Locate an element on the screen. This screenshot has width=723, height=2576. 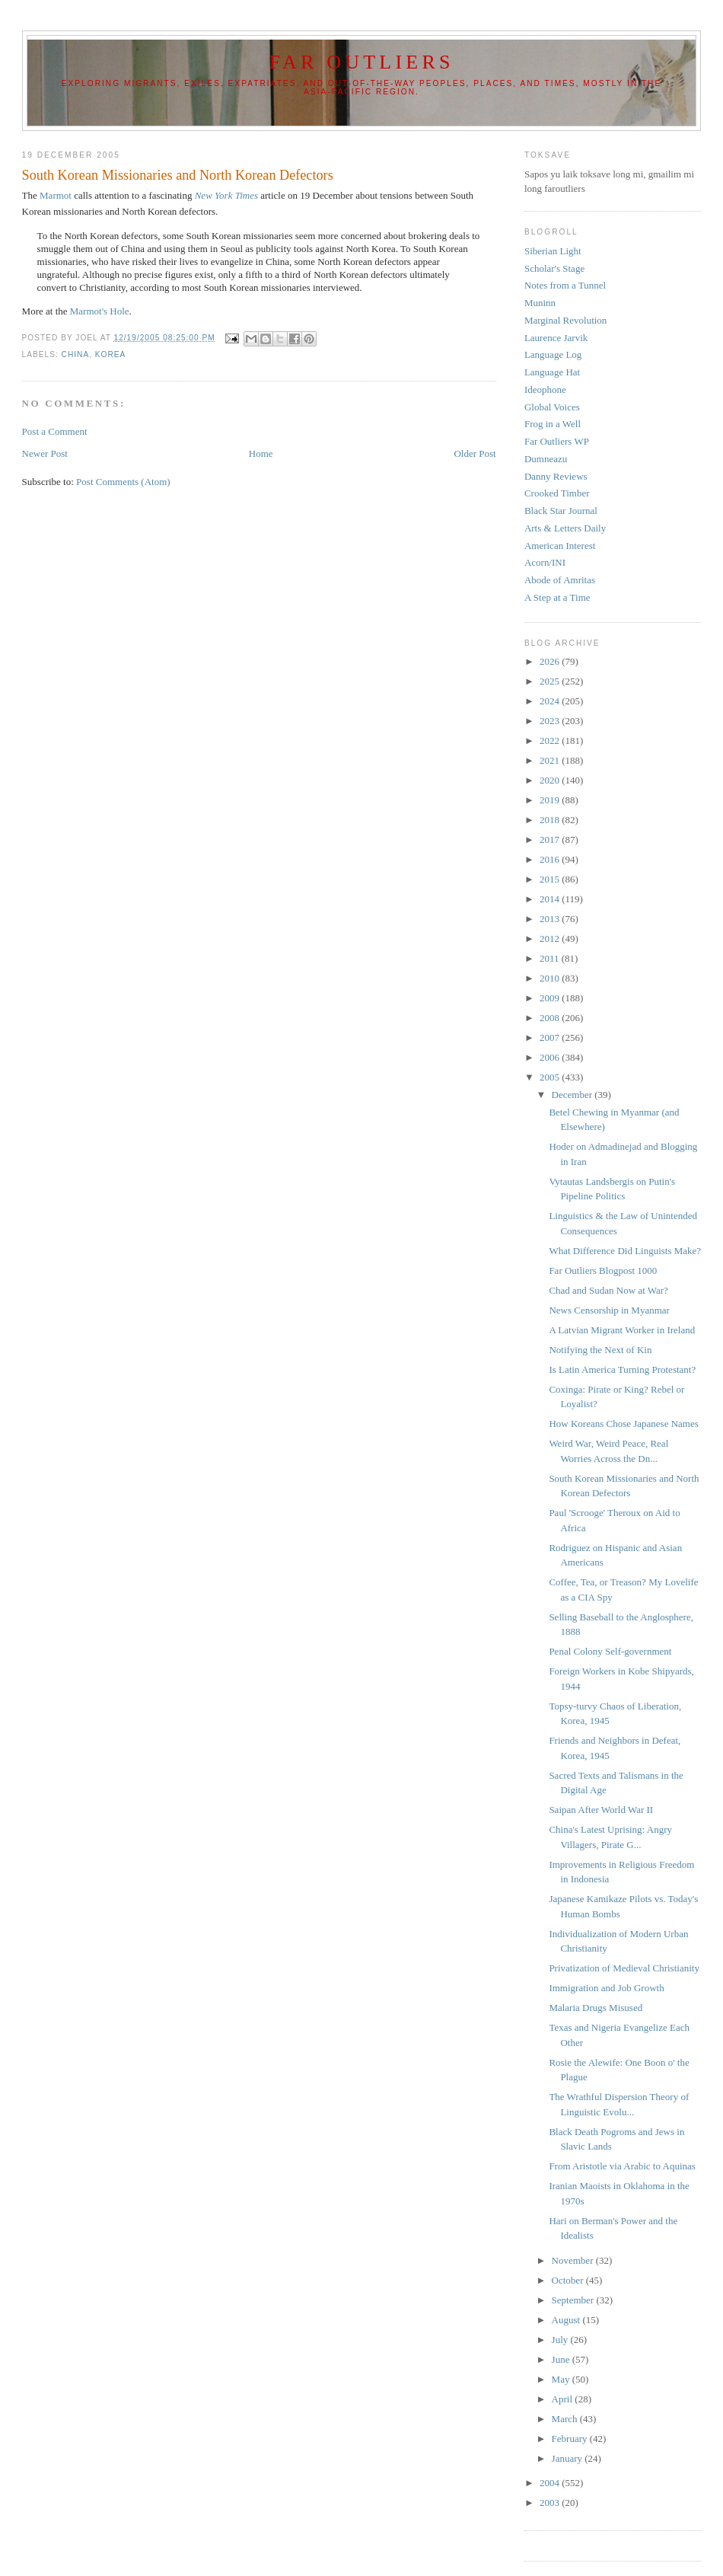
September is located at coordinates (574, 2300).